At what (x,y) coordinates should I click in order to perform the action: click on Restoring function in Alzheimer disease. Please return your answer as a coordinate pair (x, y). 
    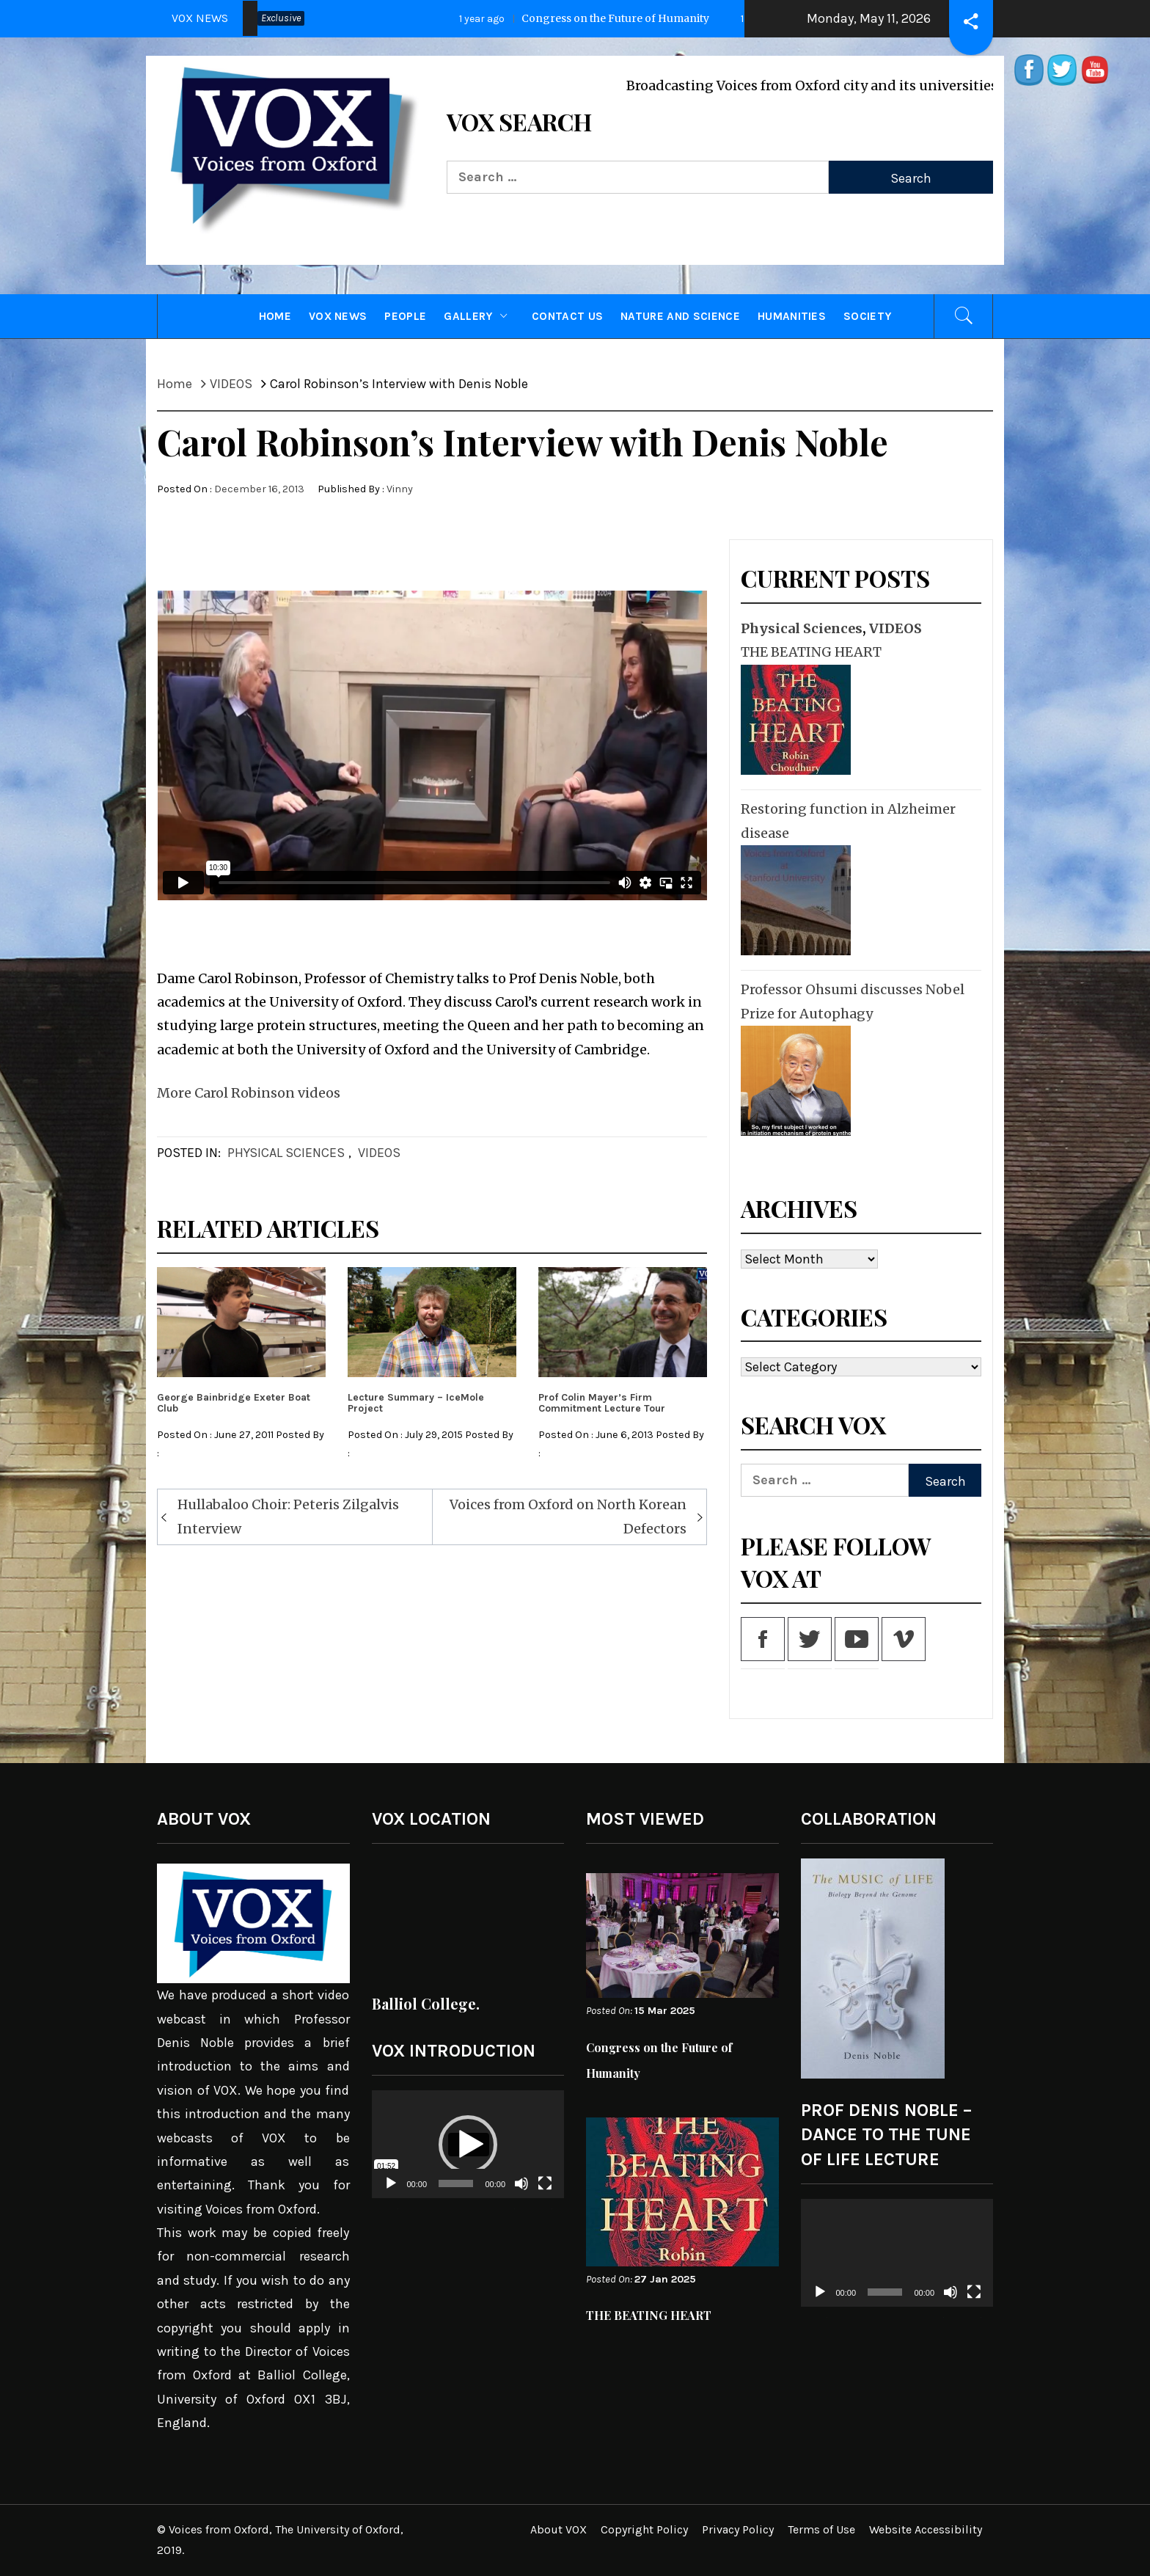
    Looking at the image, I should click on (848, 820).